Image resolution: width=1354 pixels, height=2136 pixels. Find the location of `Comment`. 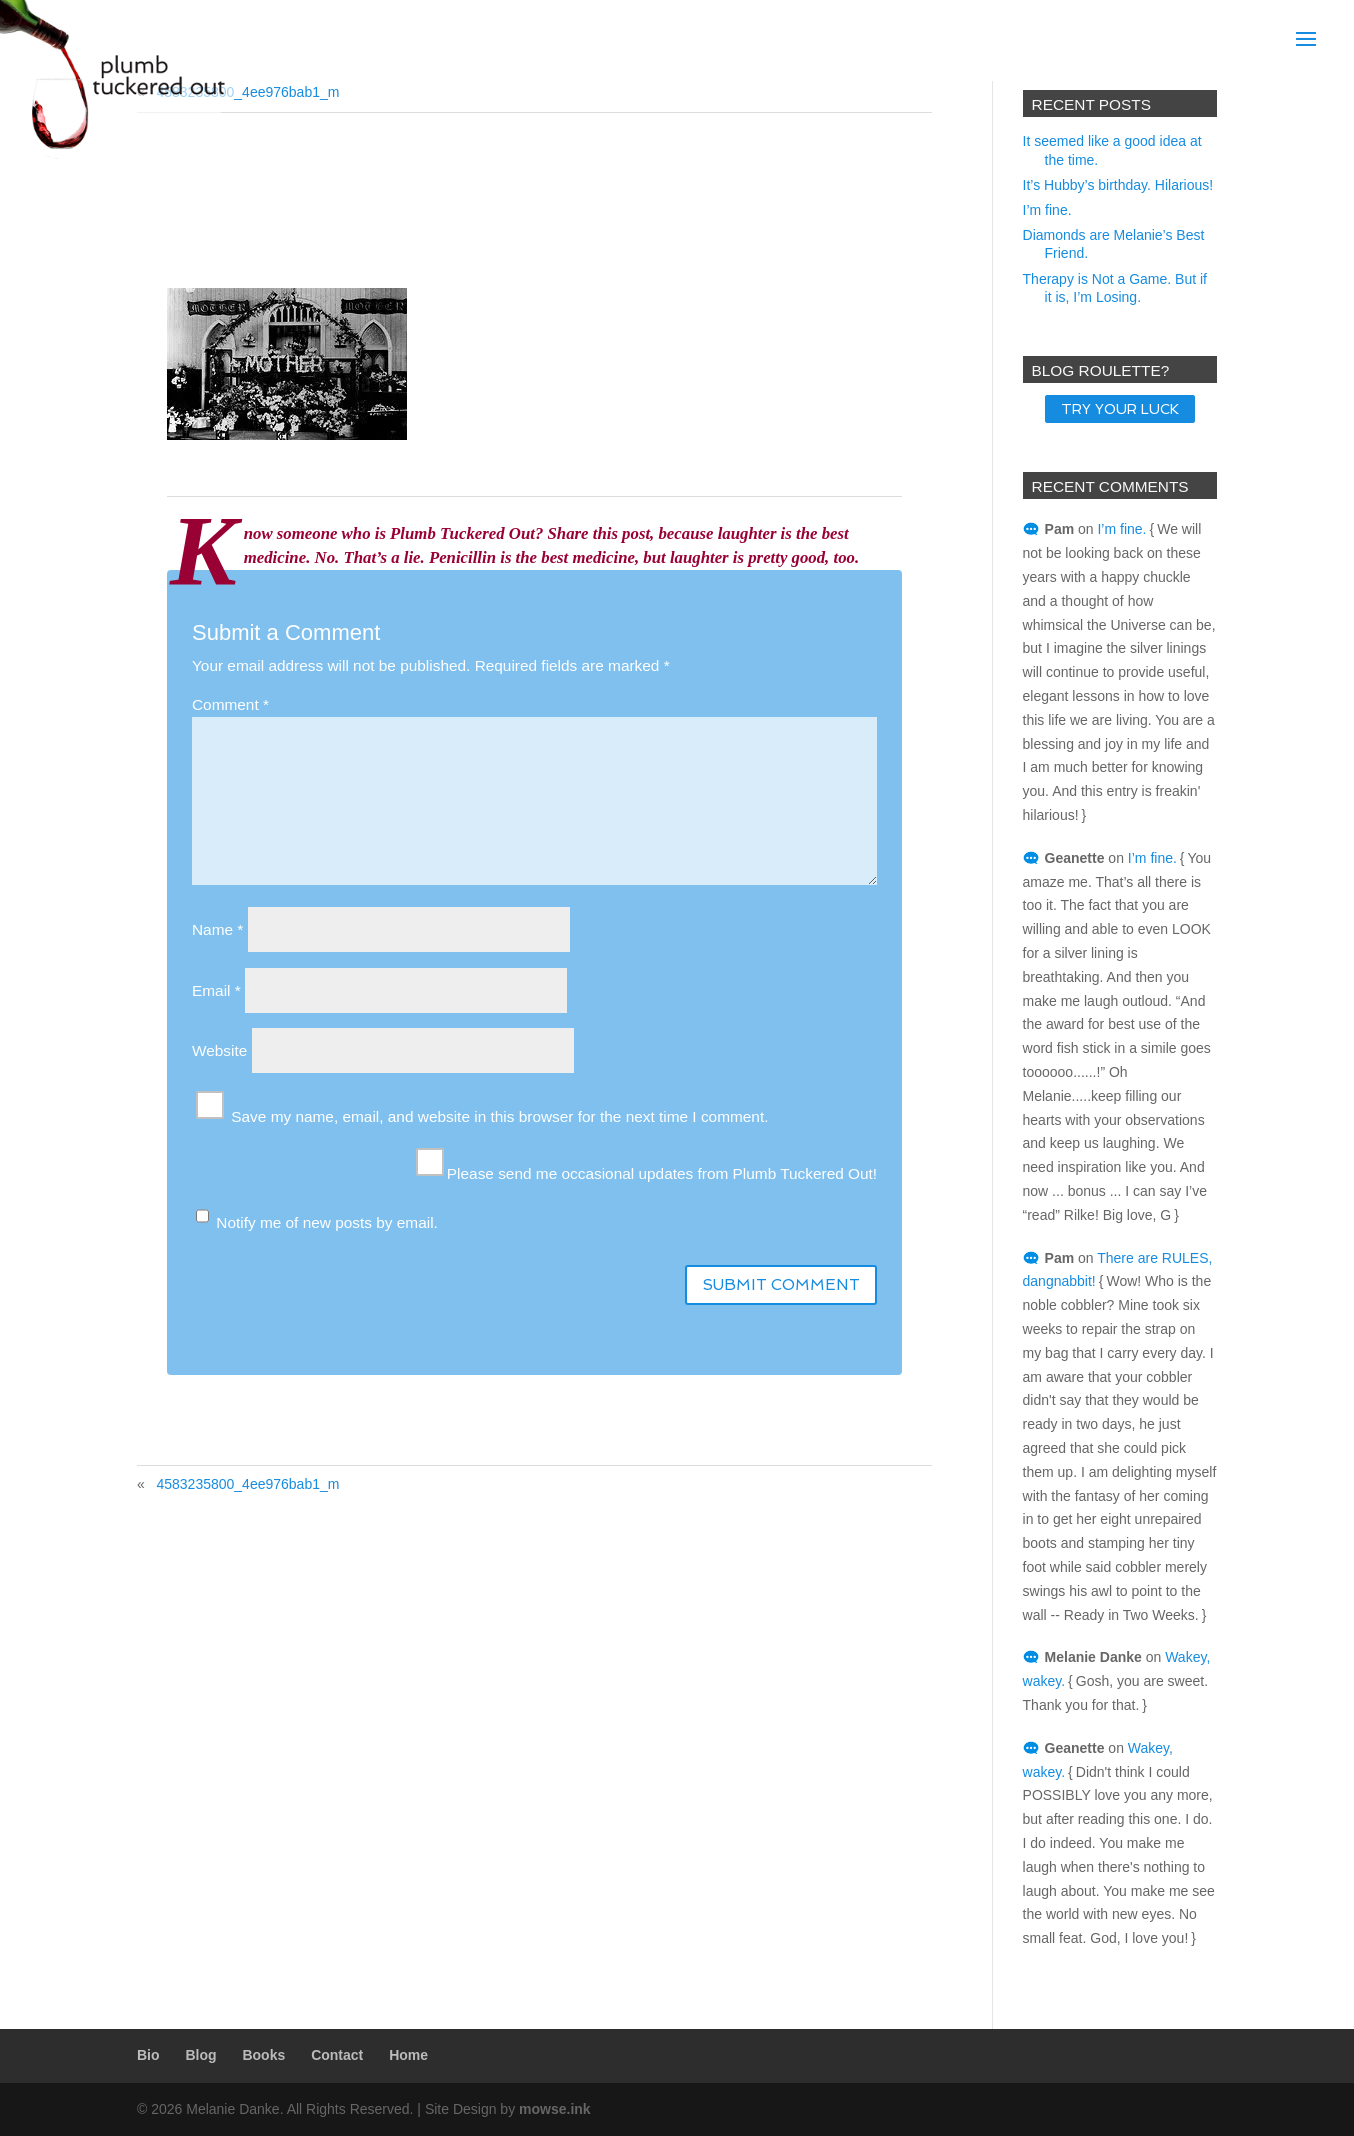

Comment is located at coordinates (230, 704).